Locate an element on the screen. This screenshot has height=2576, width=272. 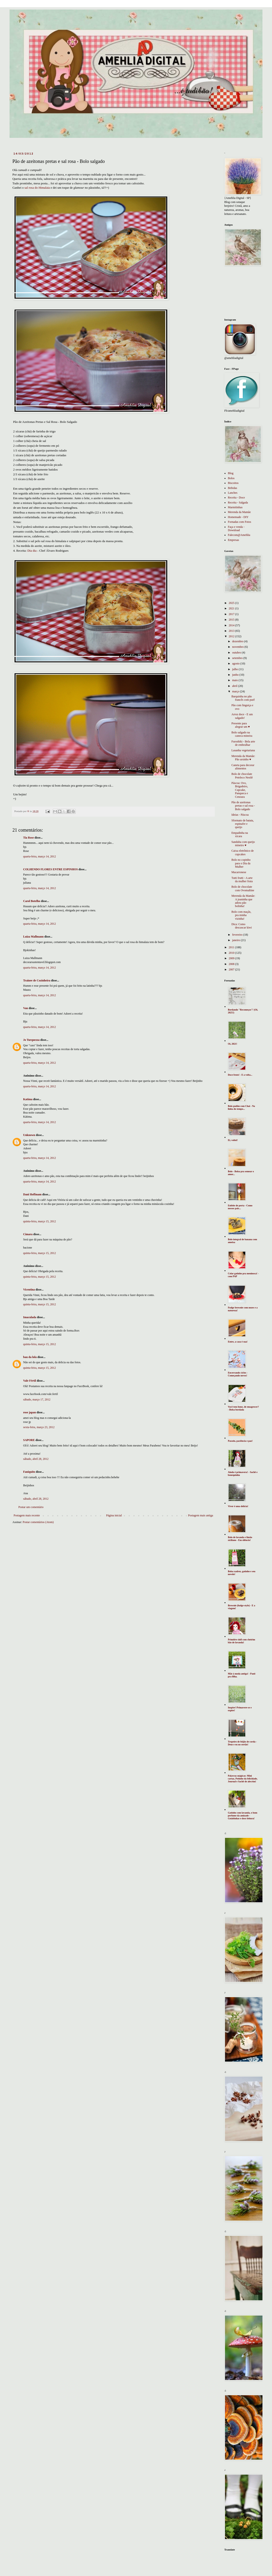
Imaculada is located at coordinates (29, 1317).